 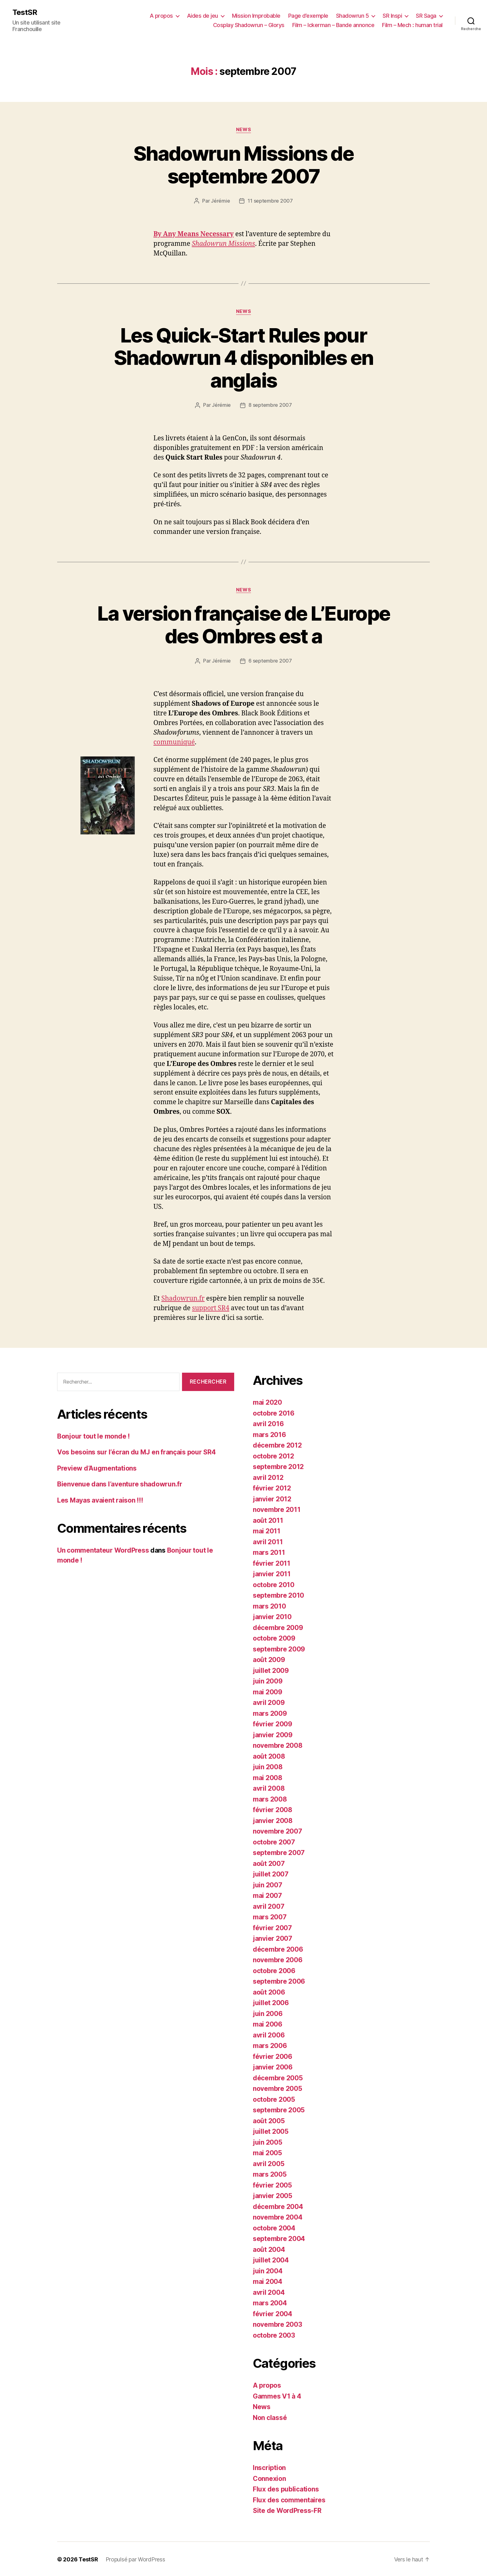 I want to click on décembre 2005, so click(x=278, y=2077).